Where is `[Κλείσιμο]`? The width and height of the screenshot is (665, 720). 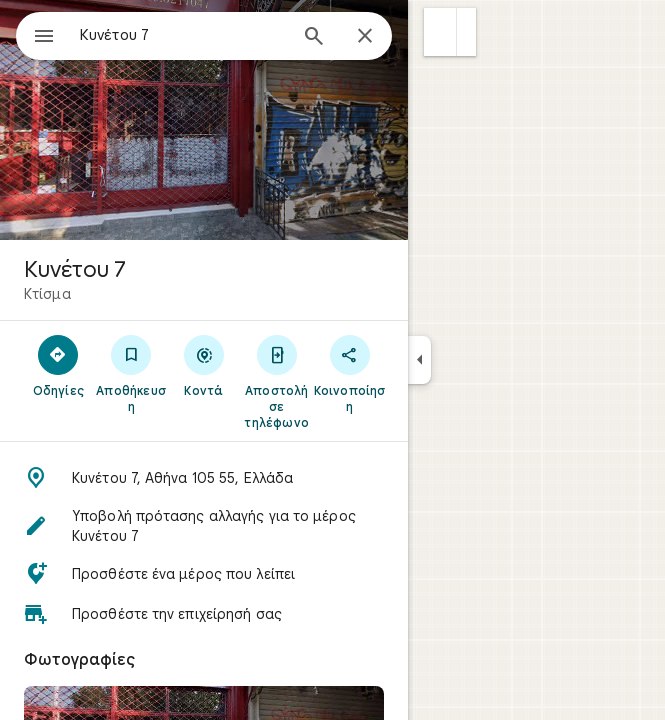
[Κλείσιμο] is located at coordinates (365, 37).